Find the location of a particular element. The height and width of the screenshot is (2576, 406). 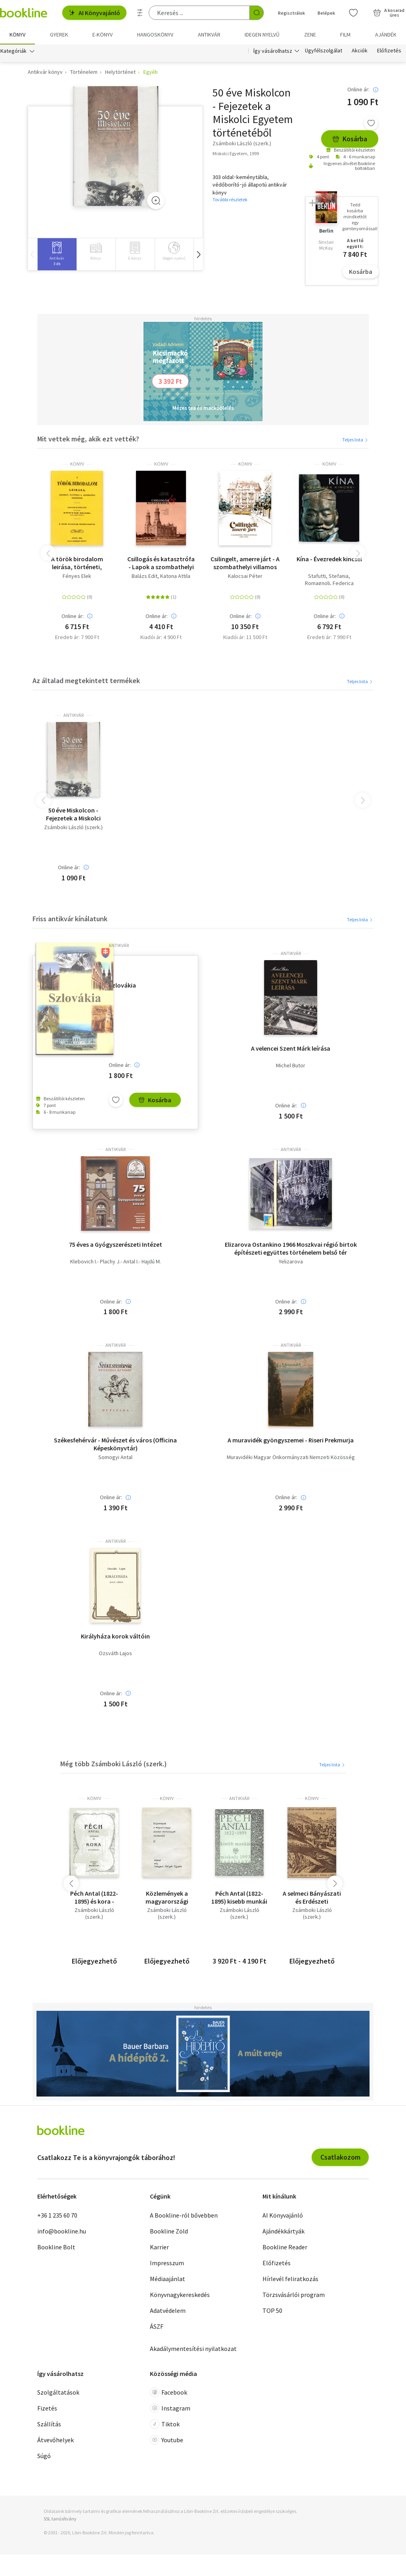

[Keresés indítása] is located at coordinates (256, 13).